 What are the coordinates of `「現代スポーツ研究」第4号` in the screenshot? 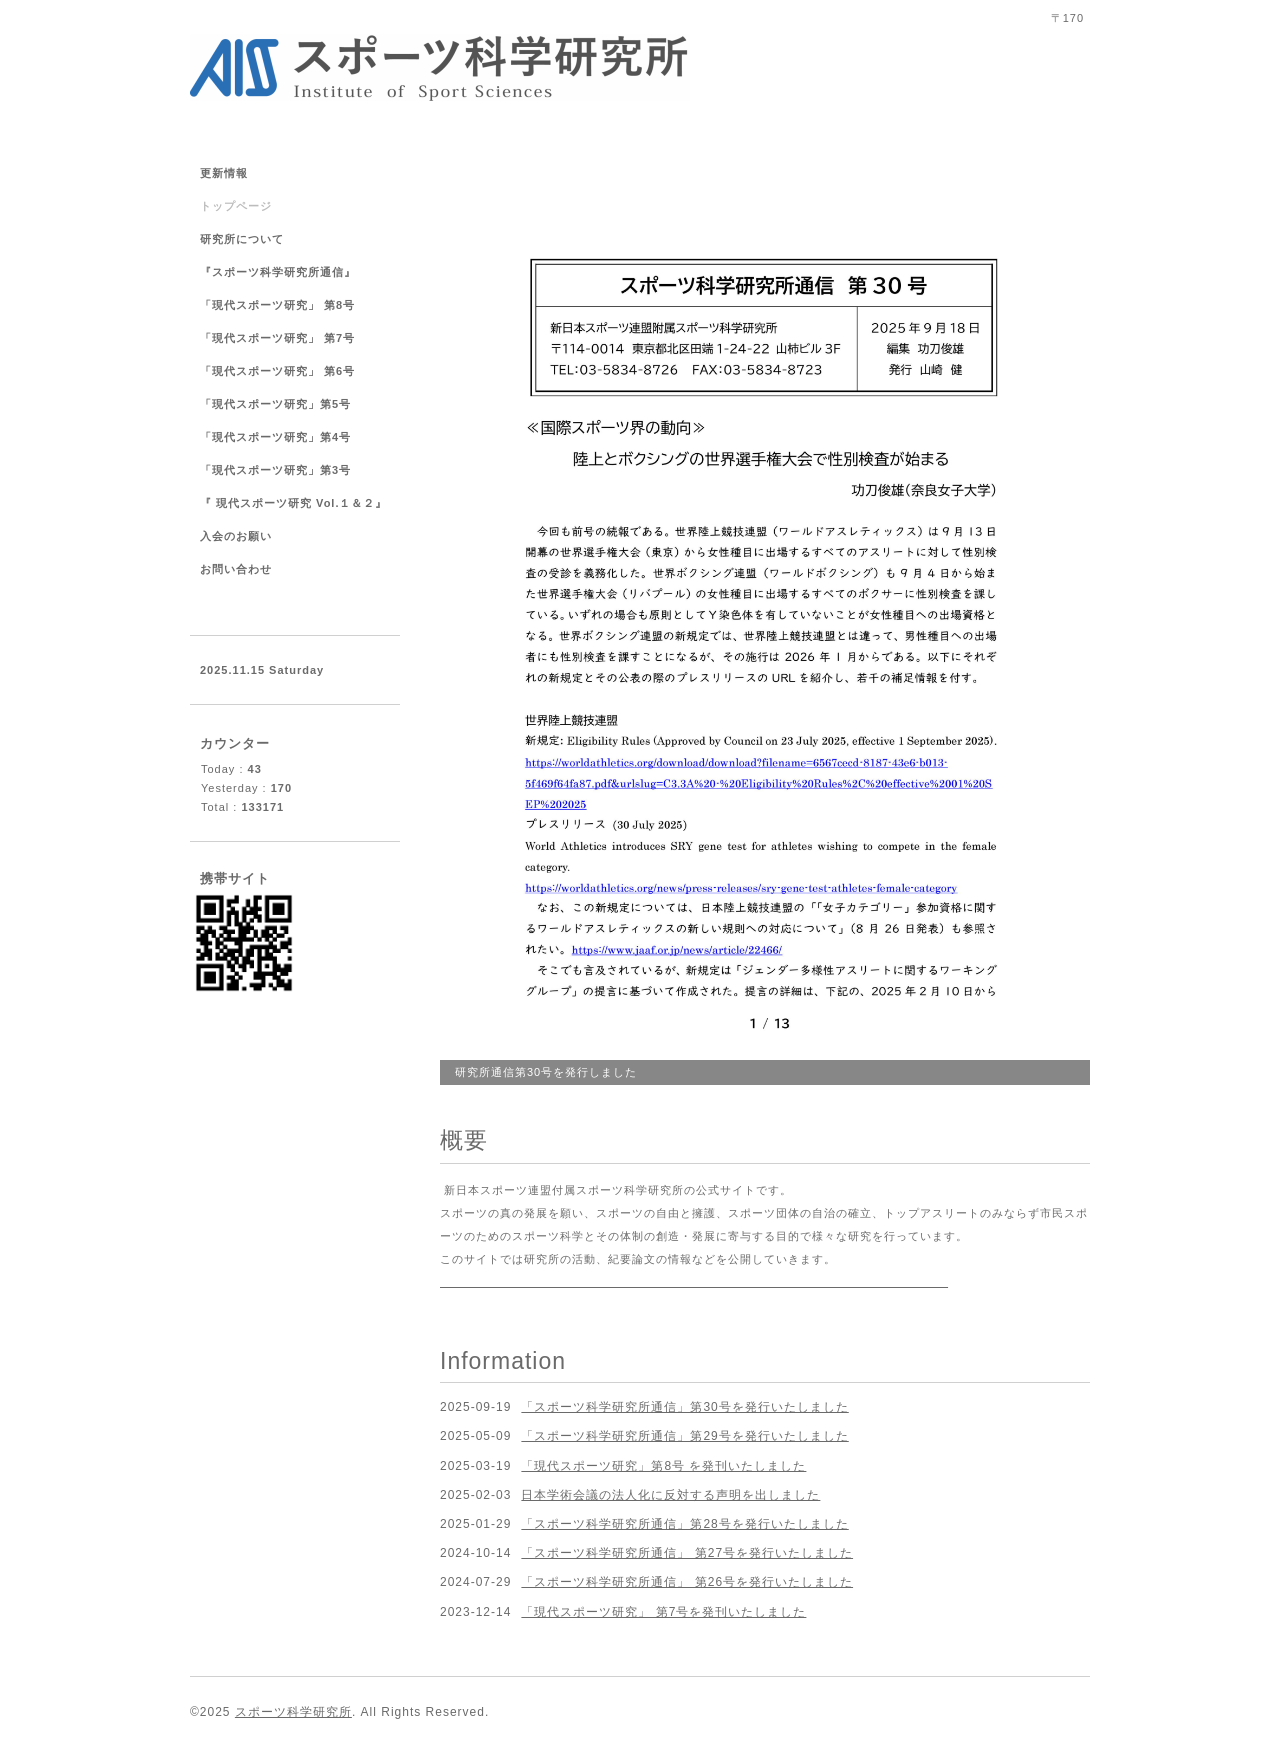 It's located at (275, 437).